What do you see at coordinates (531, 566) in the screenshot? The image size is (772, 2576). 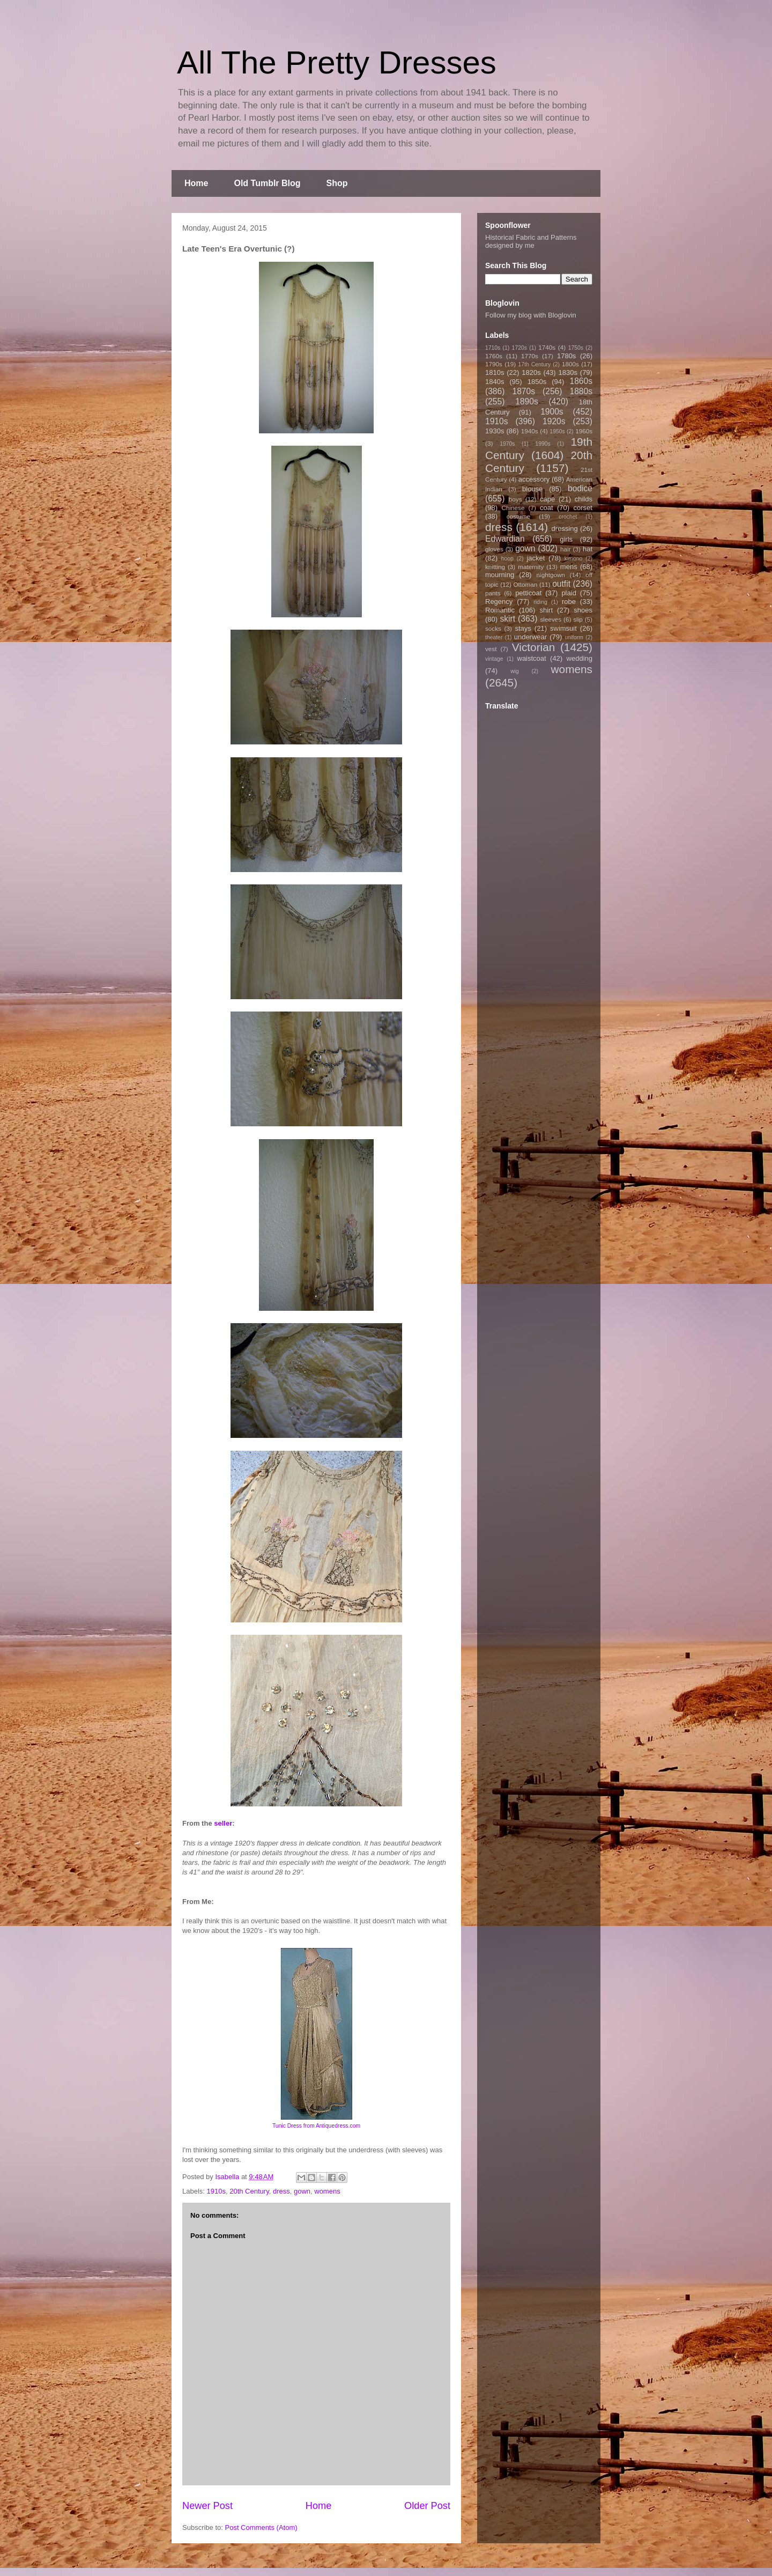 I see `maternity` at bounding box center [531, 566].